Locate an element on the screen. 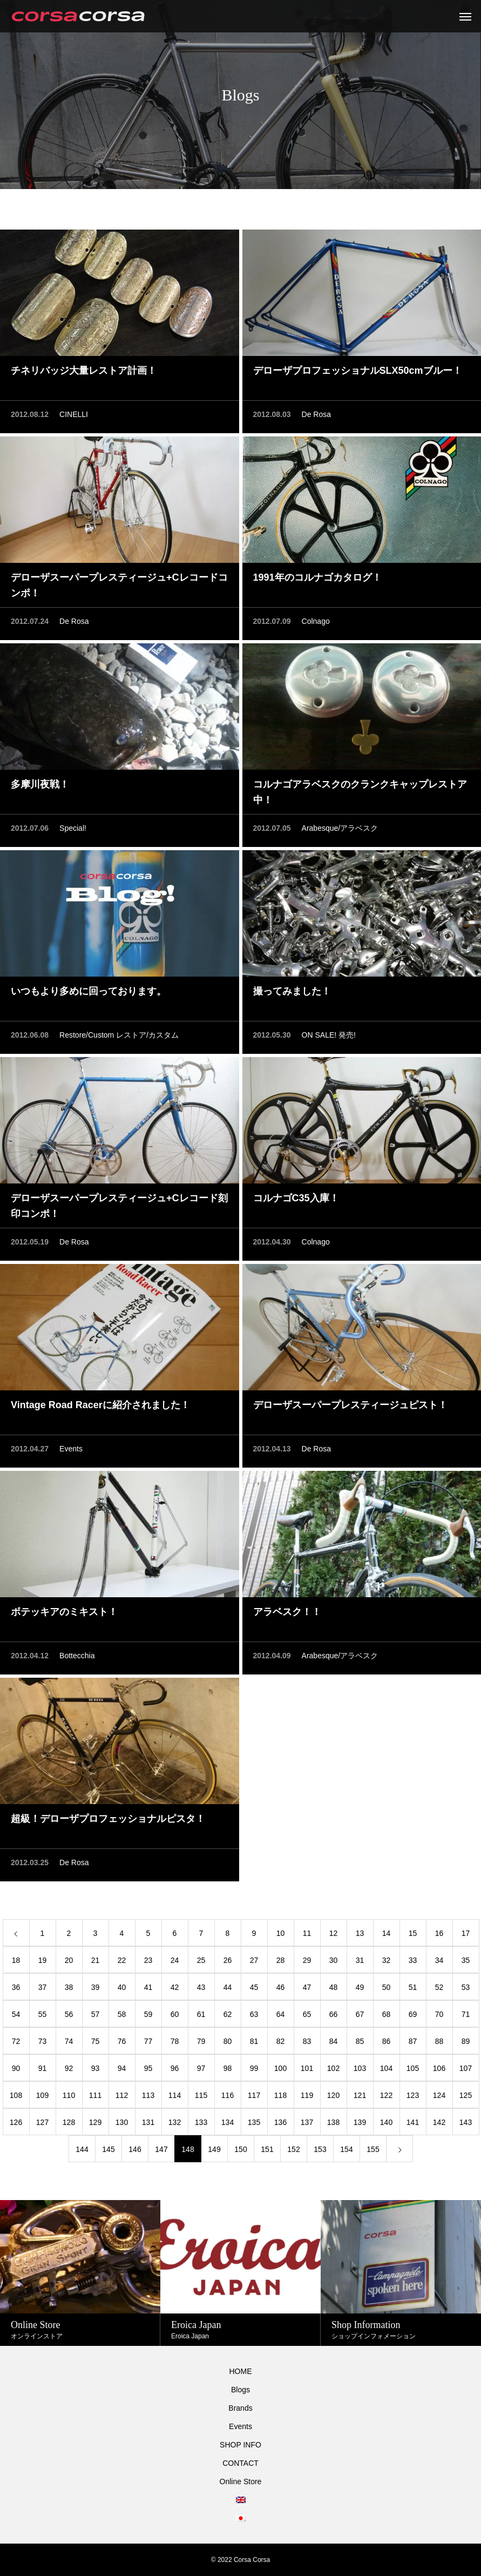 This screenshot has width=481, height=2576. 116 is located at coordinates (227, 2095).